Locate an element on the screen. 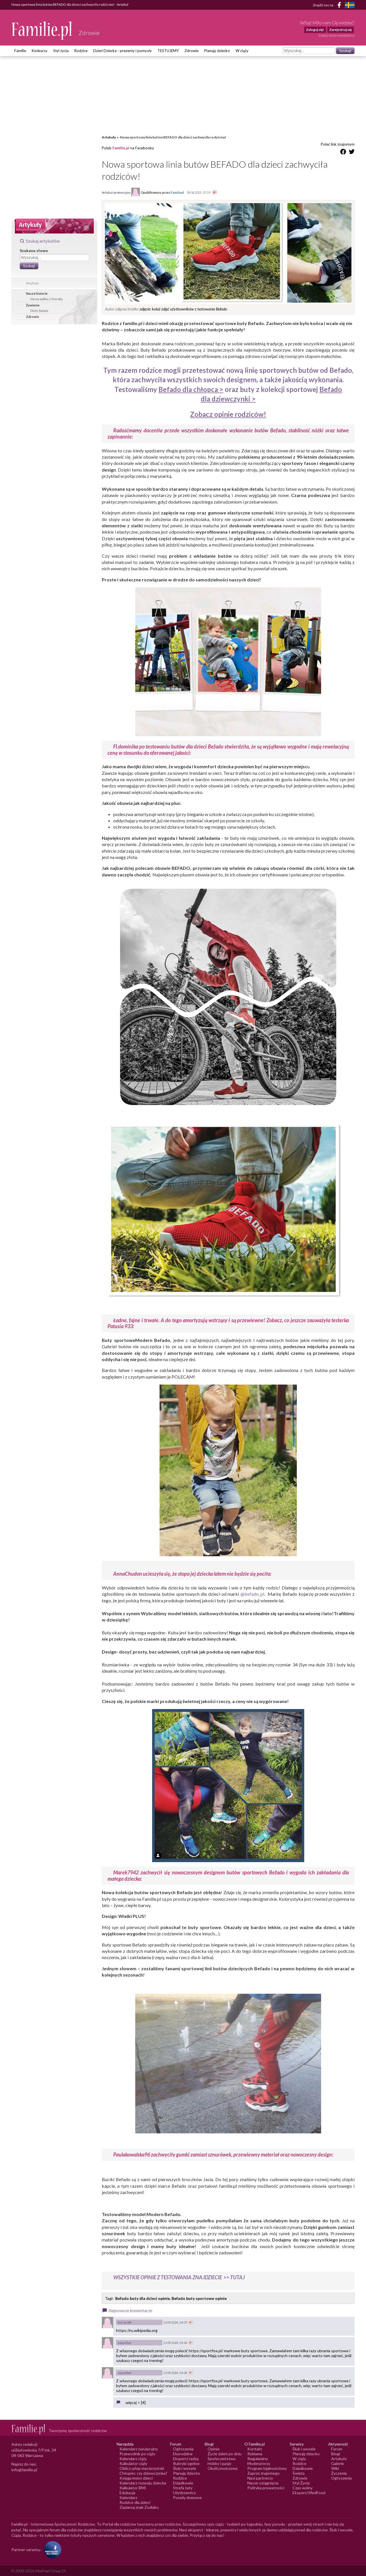 The image size is (366, 2576). [Udostępnij na Facebook] is located at coordinates (343, 152).